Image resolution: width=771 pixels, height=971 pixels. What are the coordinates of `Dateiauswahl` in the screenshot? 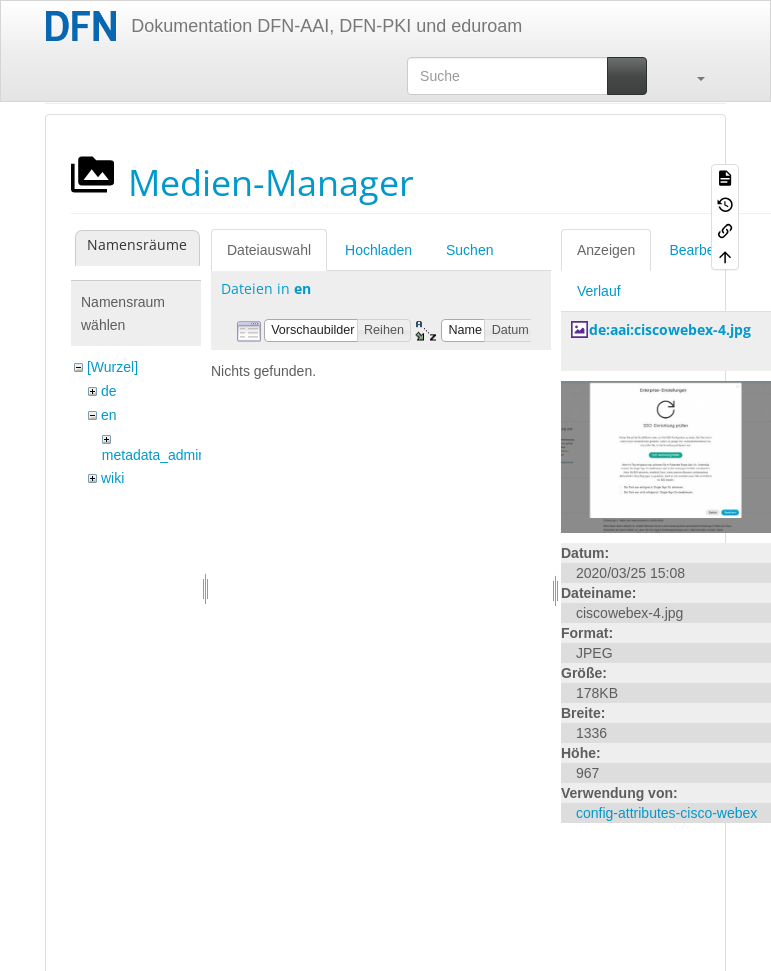 It's located at (269, 250).